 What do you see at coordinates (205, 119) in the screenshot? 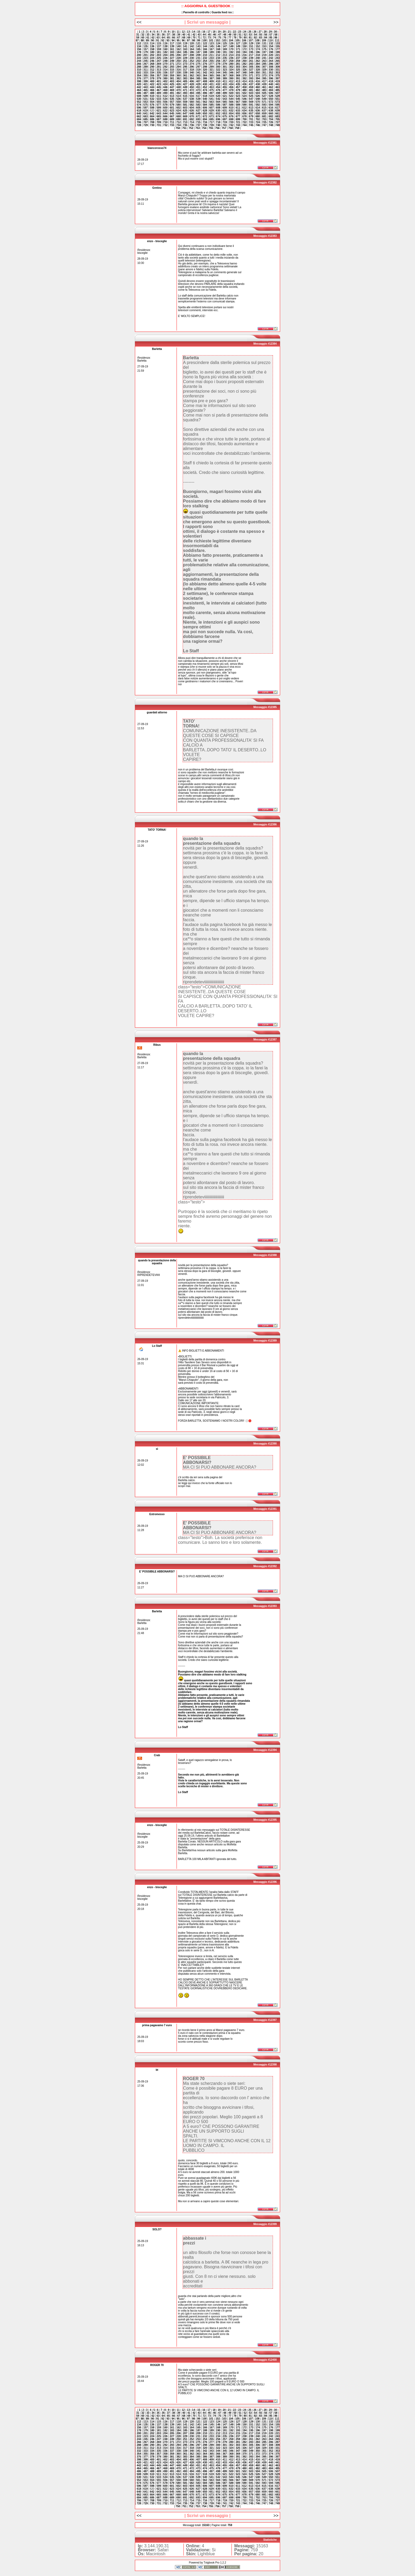
I see `694` at bounding box center [205, 119].